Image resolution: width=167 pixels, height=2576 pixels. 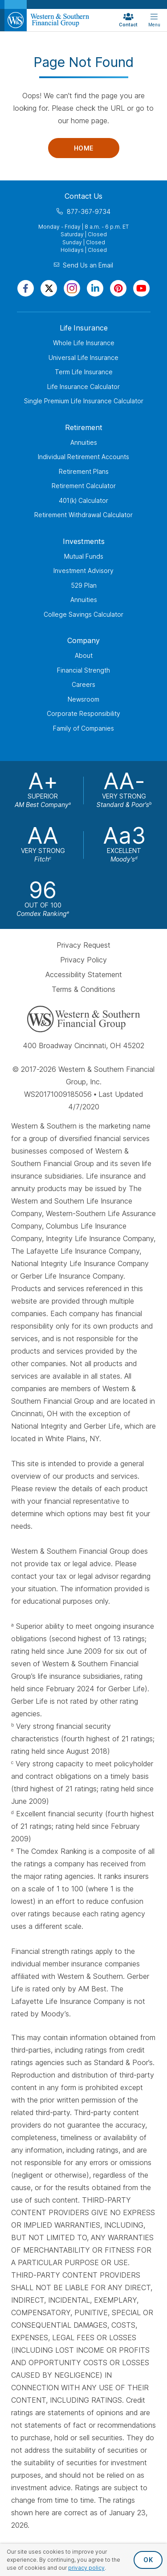 What do you see at coordinates (83, 945) in the screenshot?
I see `Privacy Request` at bounding box center [83, 945].